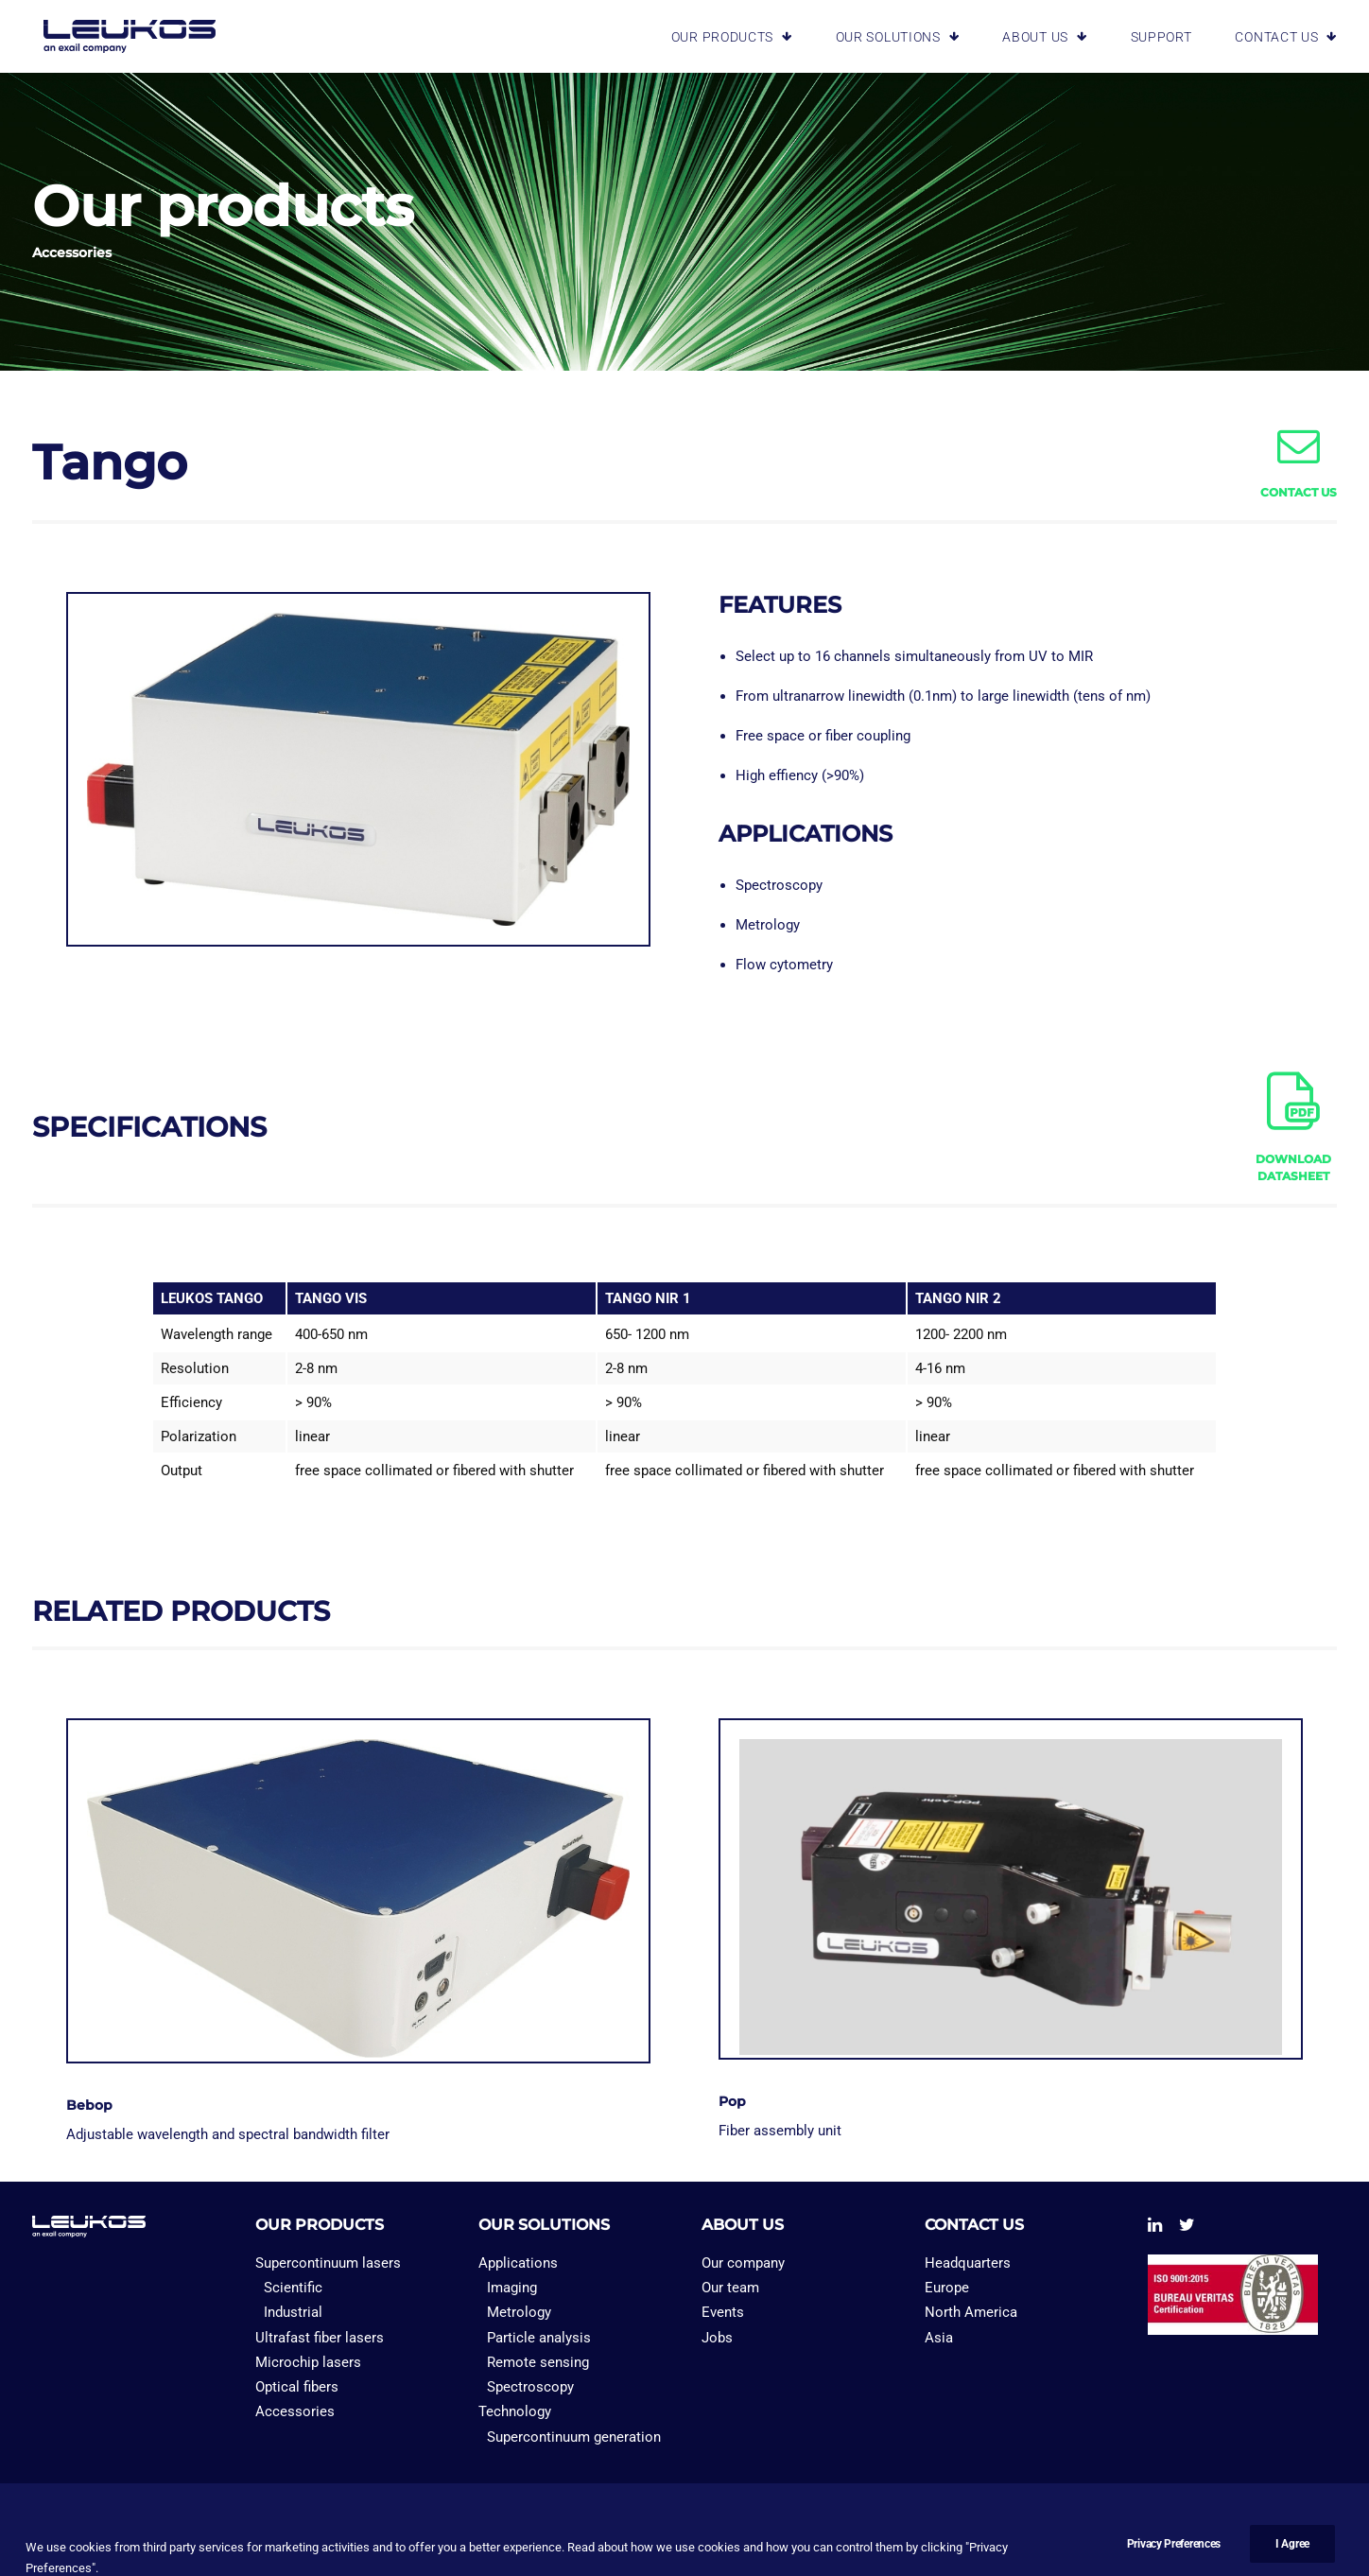 This screenshot has width=1369, height=2576. Describe the element at coordinates (730, 2287) in the screenshot. I see `Our team` at that location.